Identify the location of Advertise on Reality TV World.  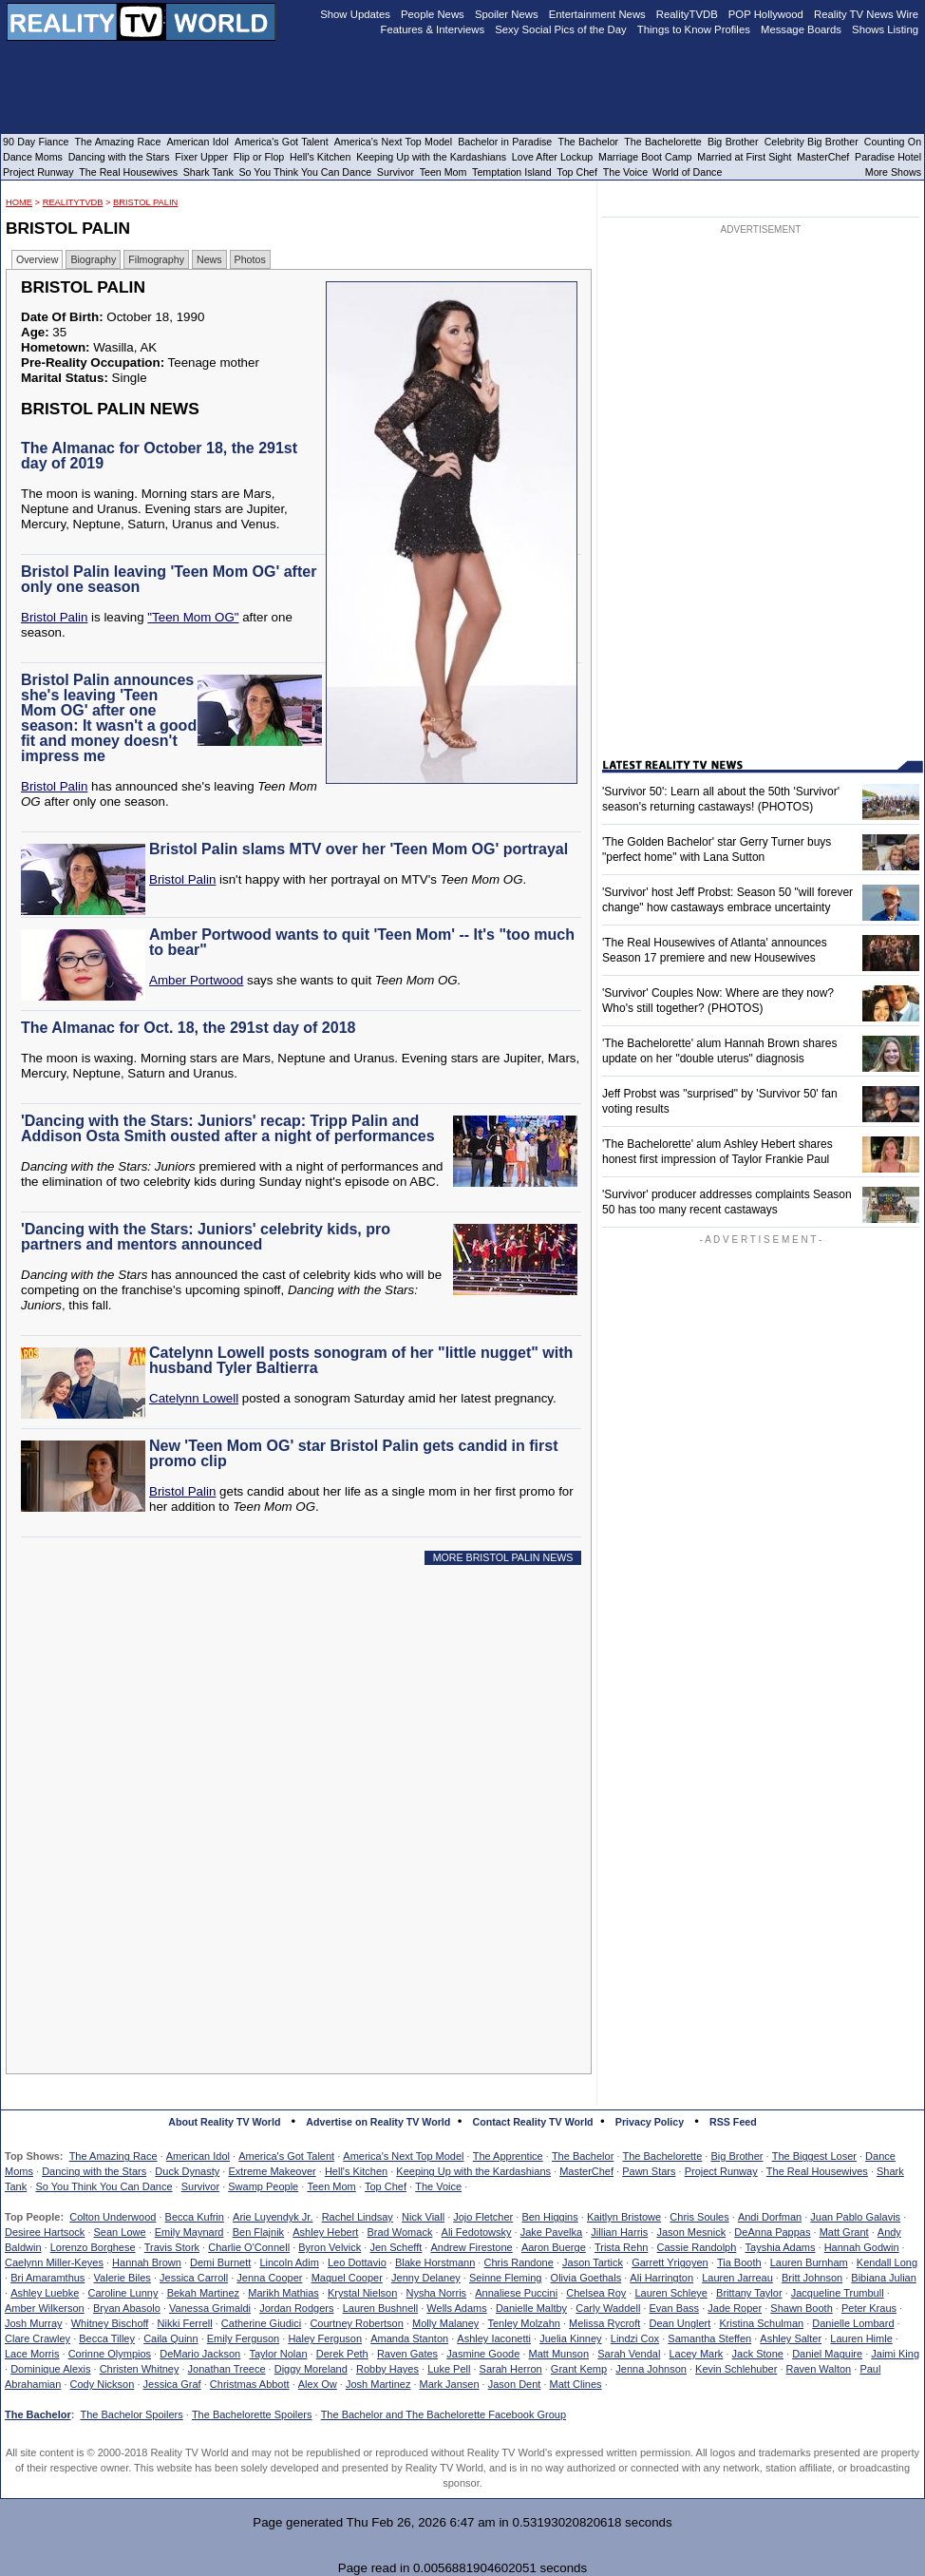
(378, 2122).